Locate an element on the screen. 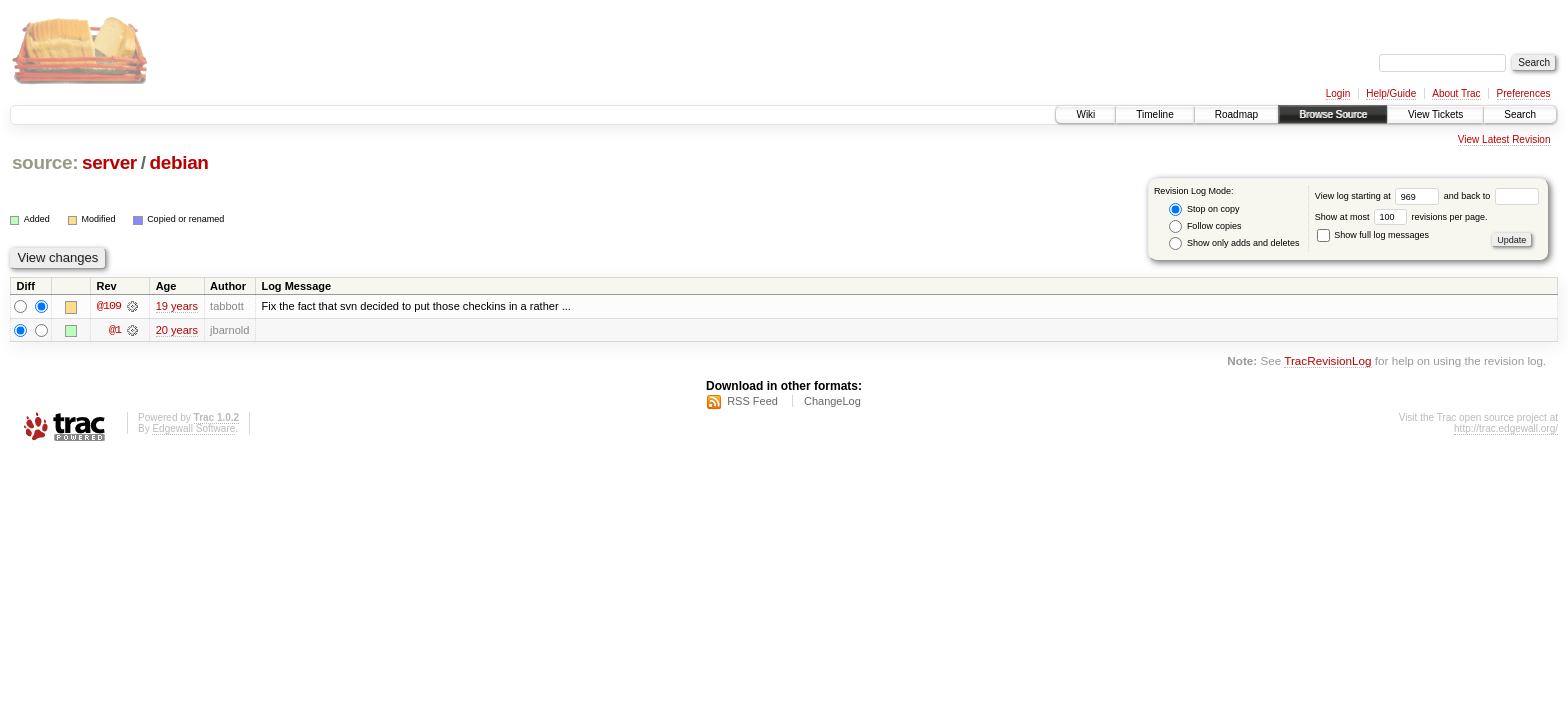 This screenshot has width=1568, height=720. Stop on copy is located at coordinates (1204, 209).